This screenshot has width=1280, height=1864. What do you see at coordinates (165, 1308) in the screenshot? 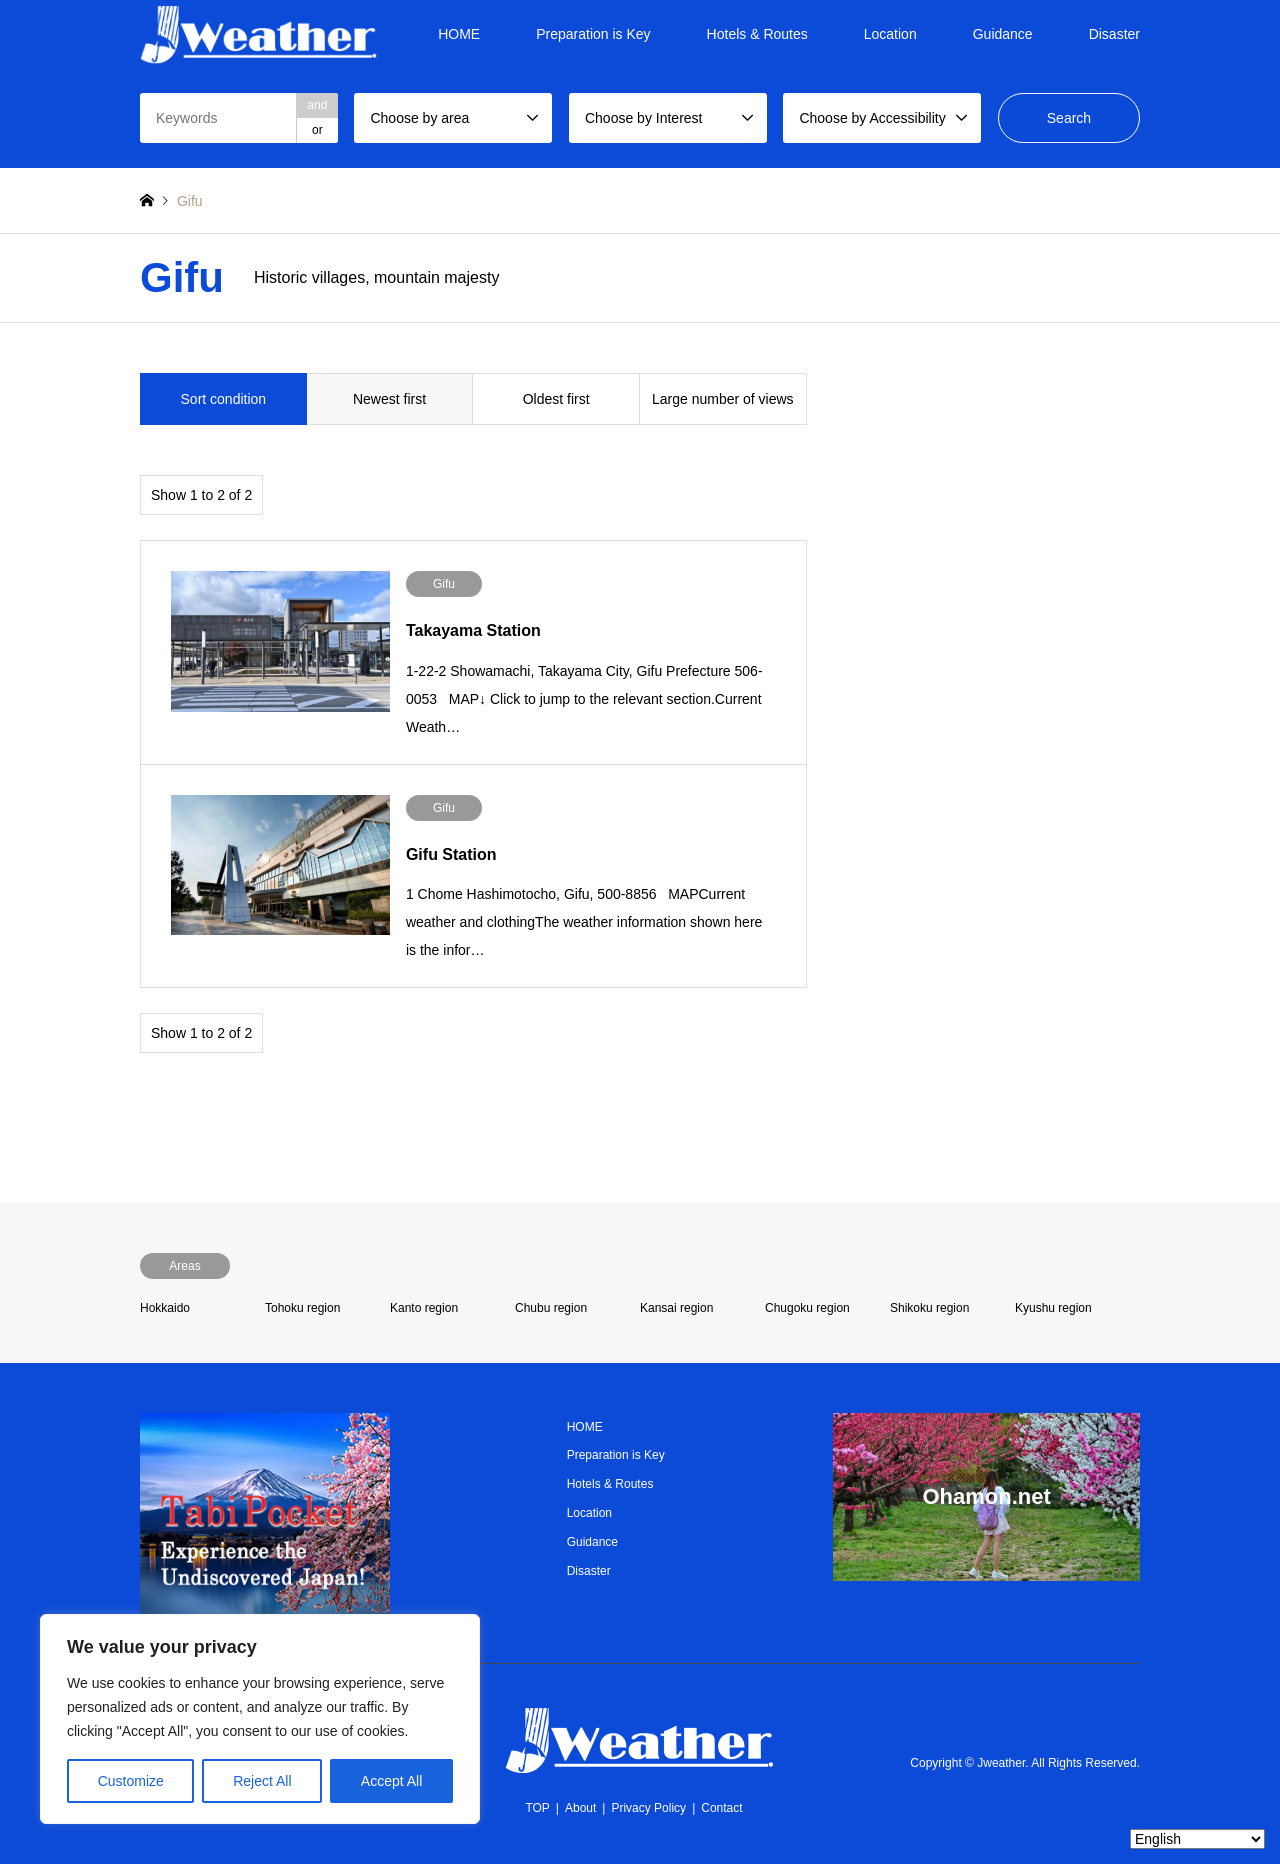
I see `Hokkaido` at bounding box center [165, 1308].